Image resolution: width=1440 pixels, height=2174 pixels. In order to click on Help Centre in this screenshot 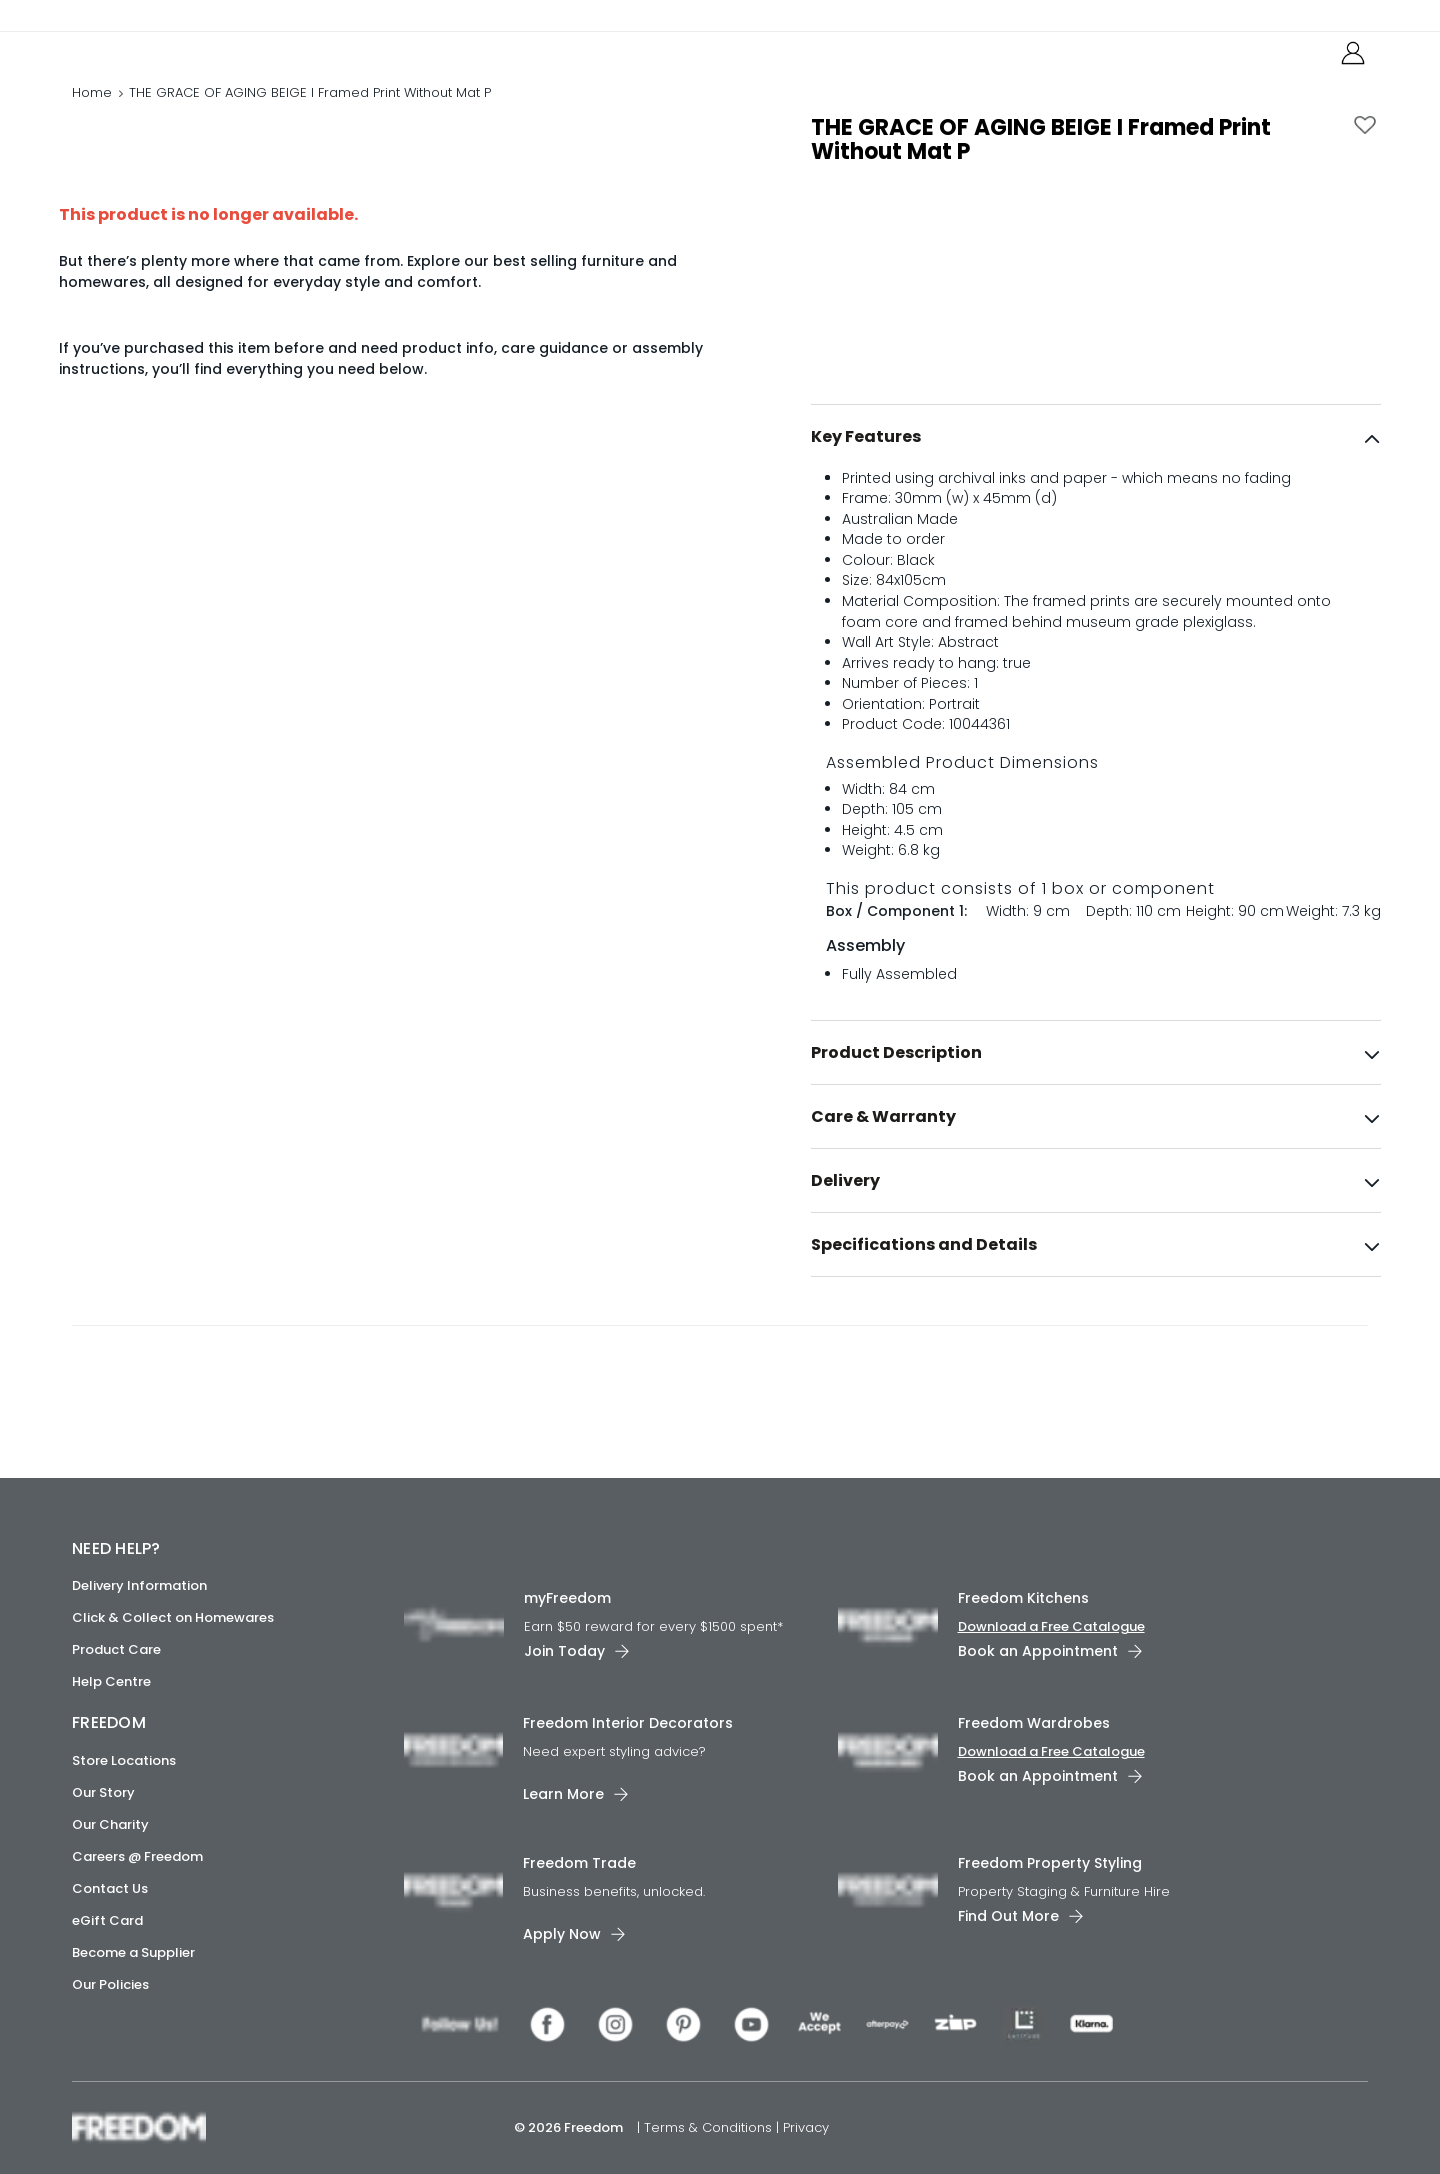, I will do `click(111, 1681)`.